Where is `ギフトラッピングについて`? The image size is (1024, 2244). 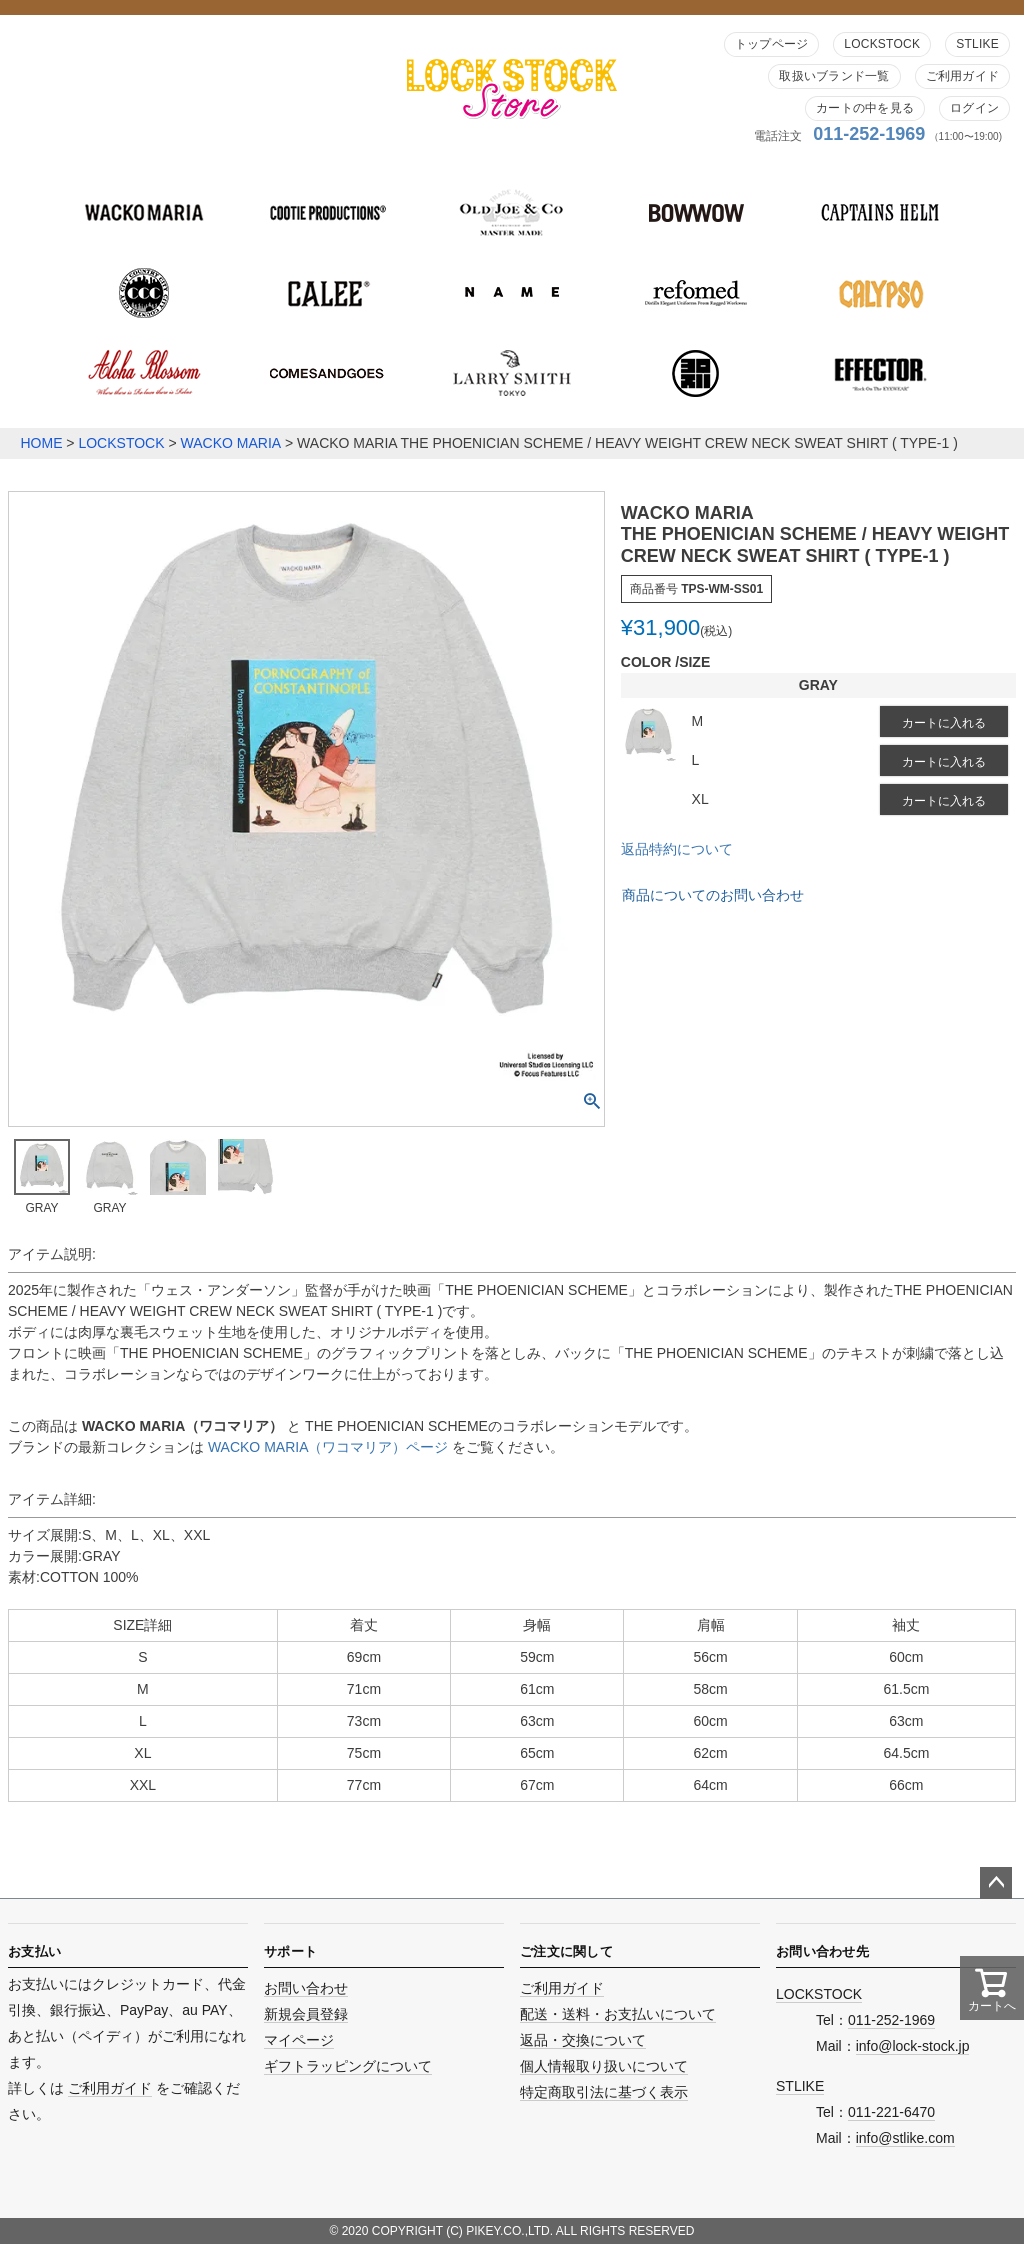
ギフトラッピングについて is located at coordinates (348, 2066).